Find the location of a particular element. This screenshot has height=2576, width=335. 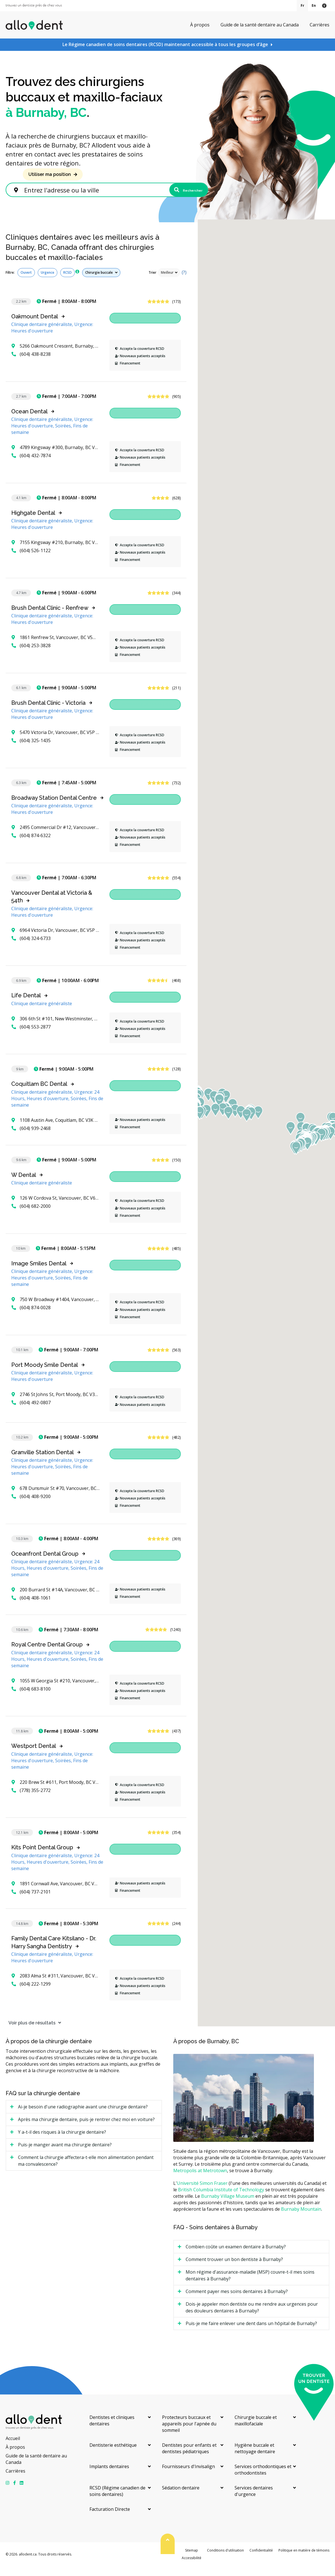

Oakmount Dental is located at coordinates (34, 326).